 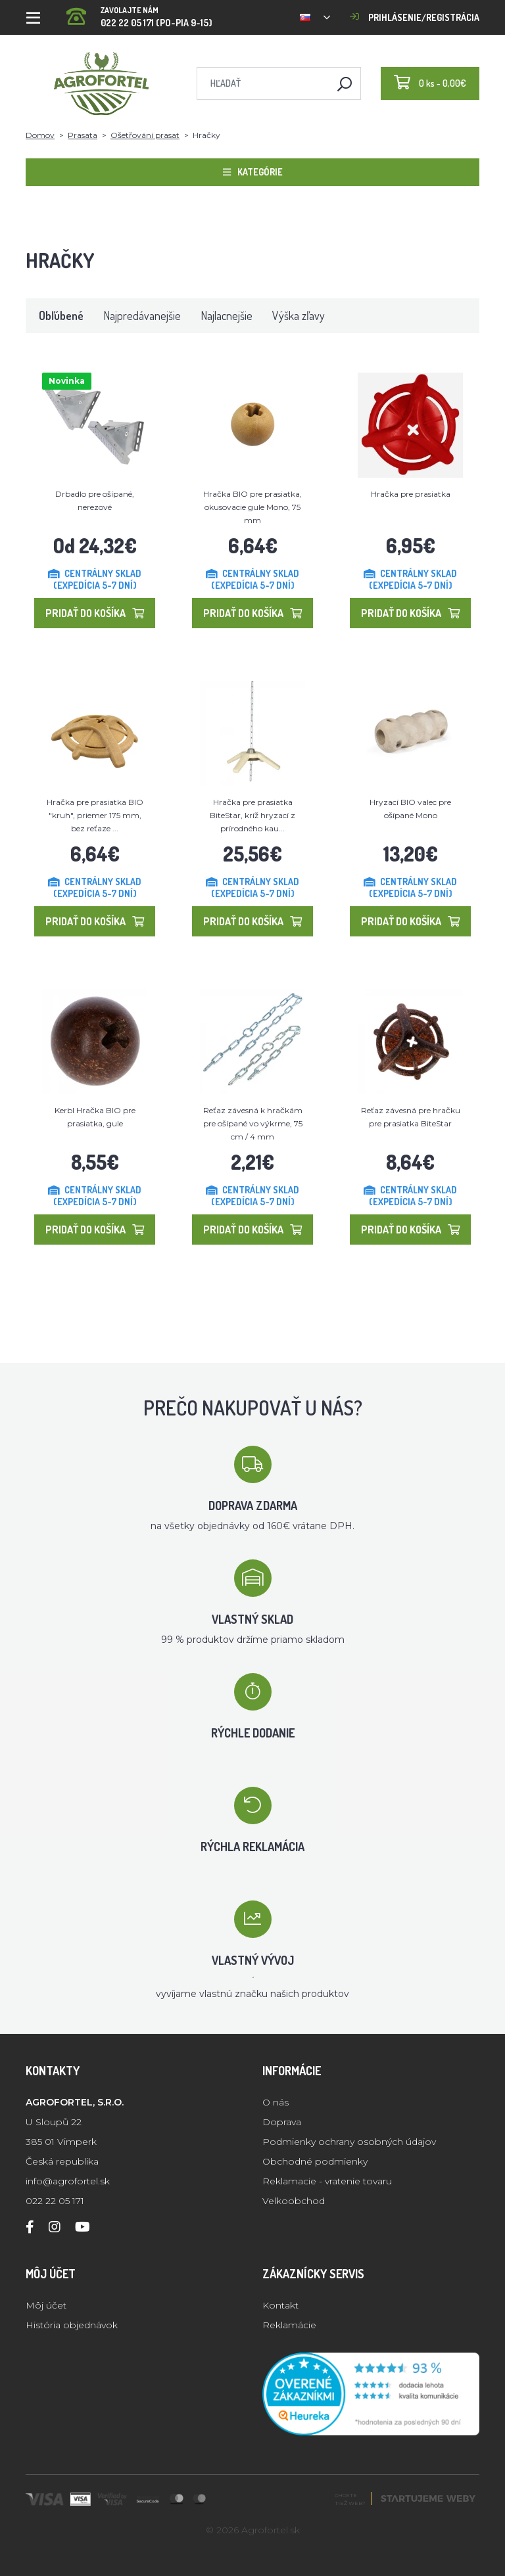 I want to click on Doprava, so click(x=281, y=2122).